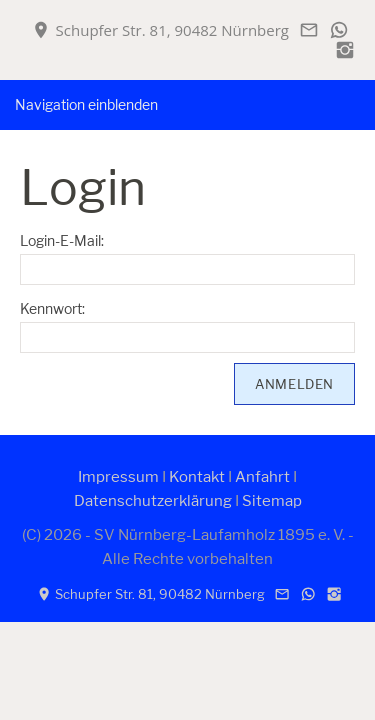 This screenshot has height=720, width=375. What do you see at coordinates (62, 240) in the screenshot?
I see `Login-E-Mail:` at bounding box center [62, 240].